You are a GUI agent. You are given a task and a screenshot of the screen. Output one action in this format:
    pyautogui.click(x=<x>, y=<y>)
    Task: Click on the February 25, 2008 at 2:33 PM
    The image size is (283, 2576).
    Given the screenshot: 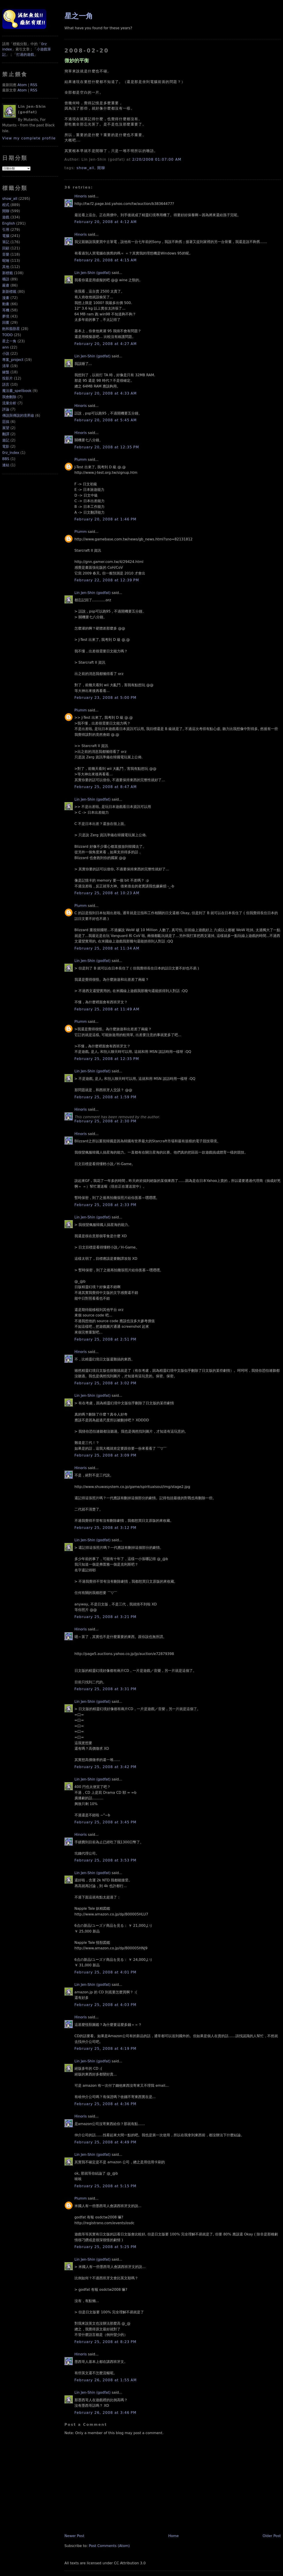 What is the action you would take?
    pyautogui.click(x=106, y=1205)
    